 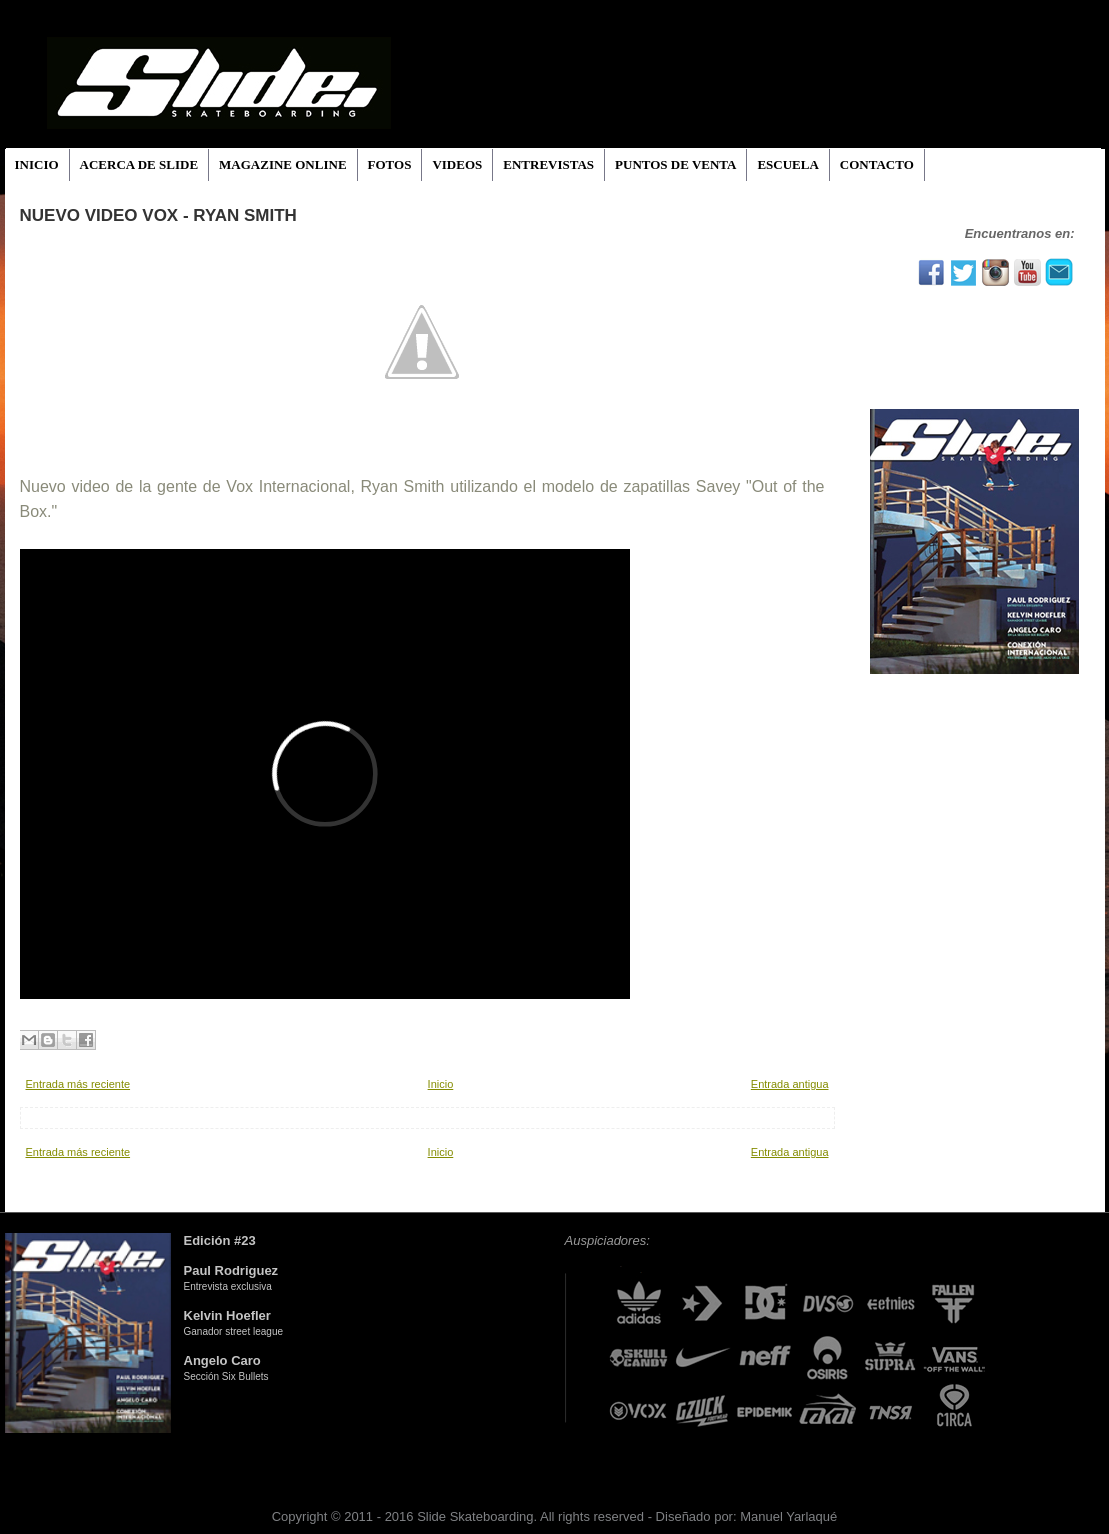 I want to click on ENTREVISTAS, so click(x=548, y=164).